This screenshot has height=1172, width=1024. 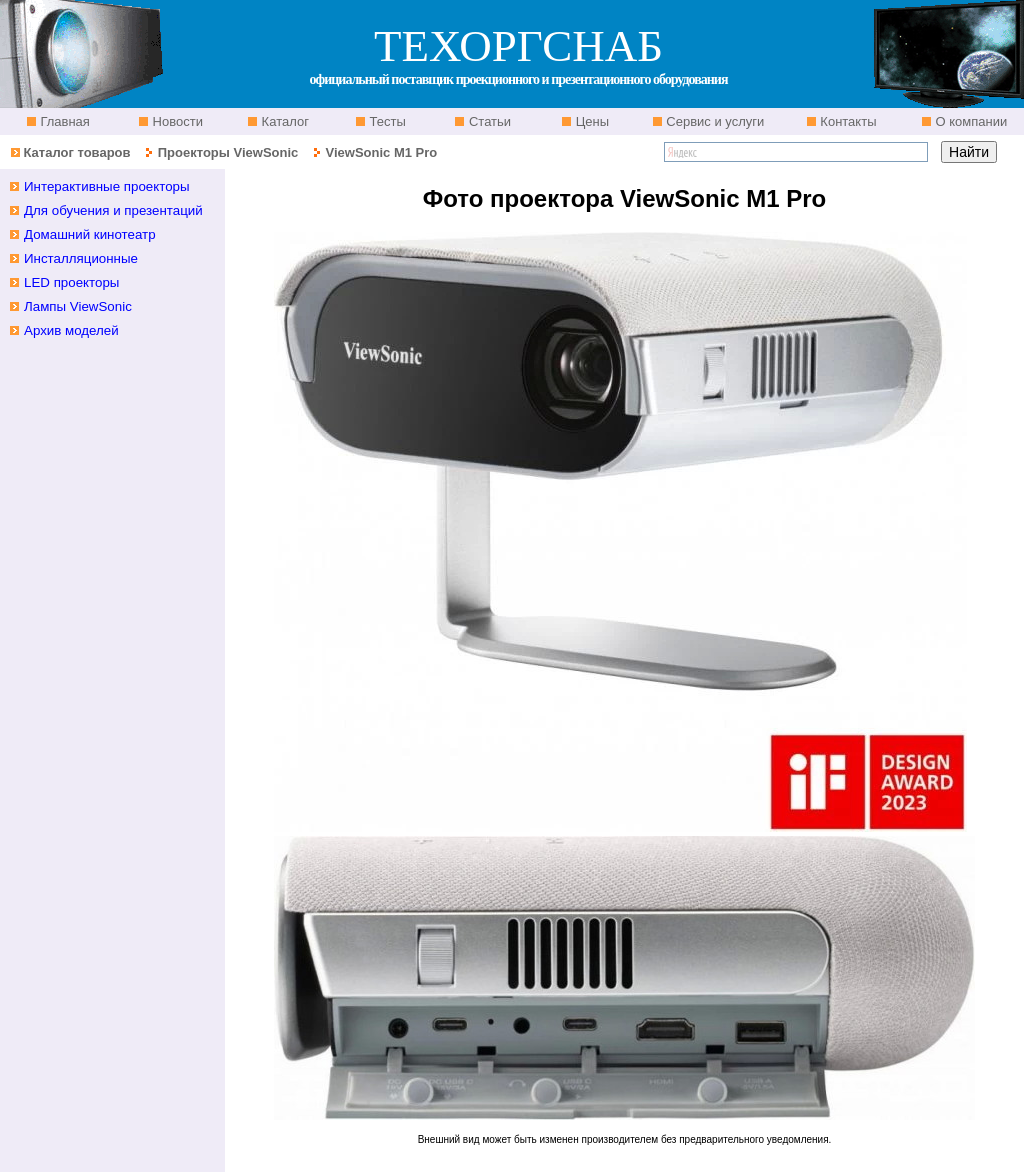 I want to click on Домашний кинотеатр, so click(x=90, y=234).